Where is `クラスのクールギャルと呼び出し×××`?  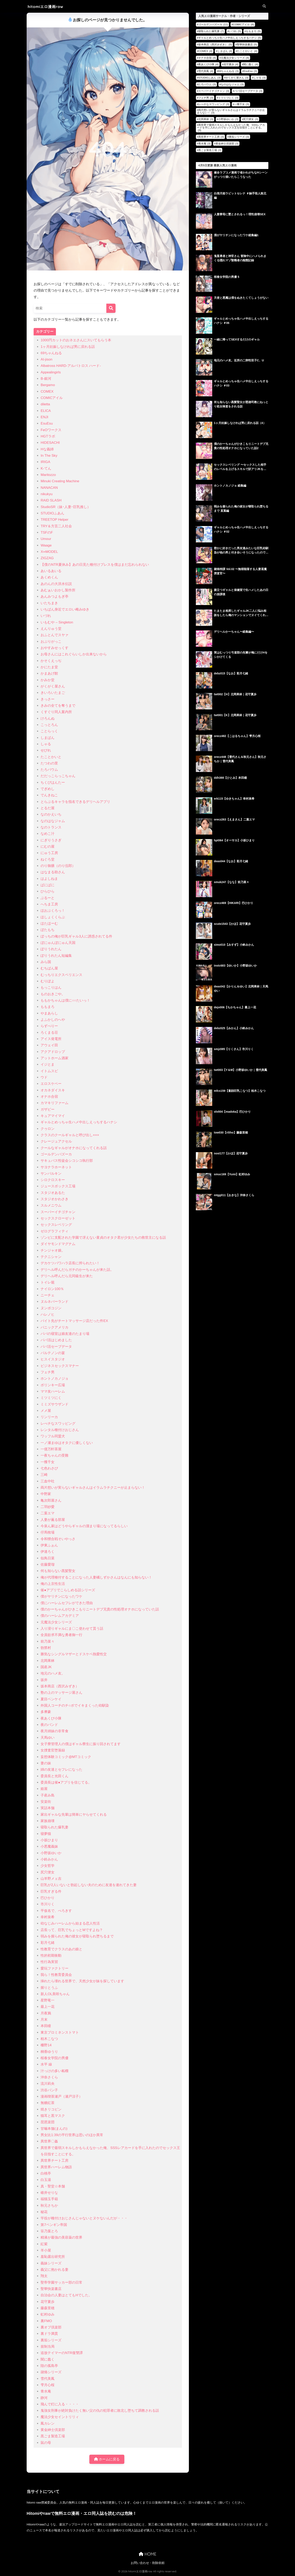 クラスのクールギャルと呼び出し××× is located at coordinates (70, 1135).